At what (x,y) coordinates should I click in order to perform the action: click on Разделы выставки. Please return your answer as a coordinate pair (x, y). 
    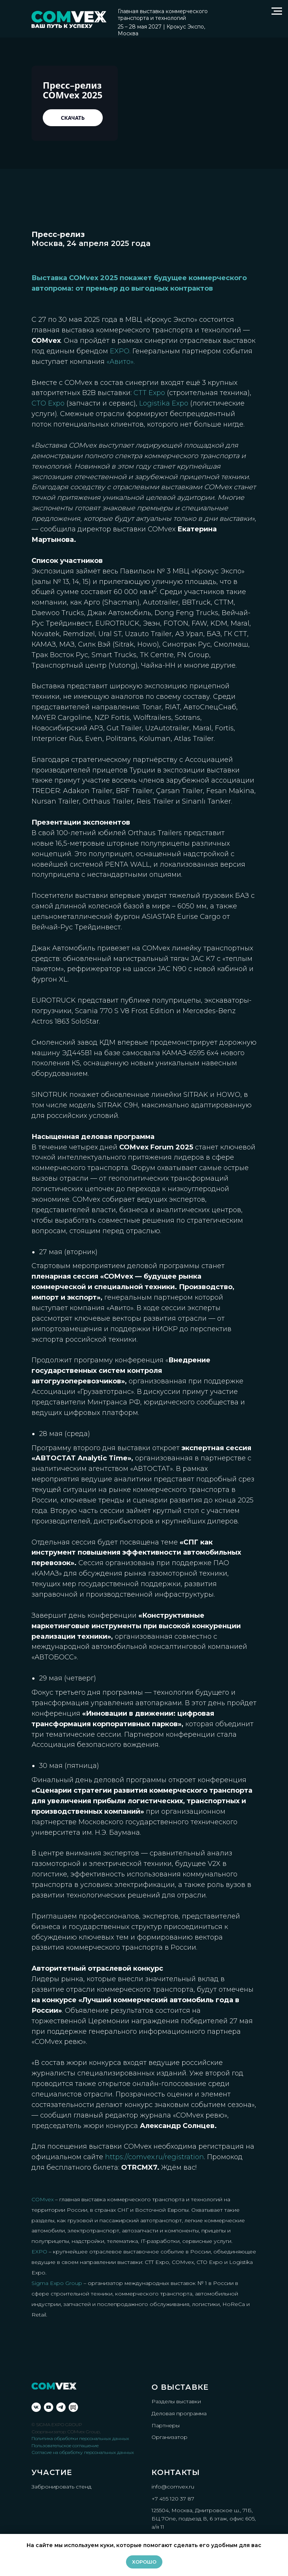
    Looking at the image, I should click on (176, 2401).